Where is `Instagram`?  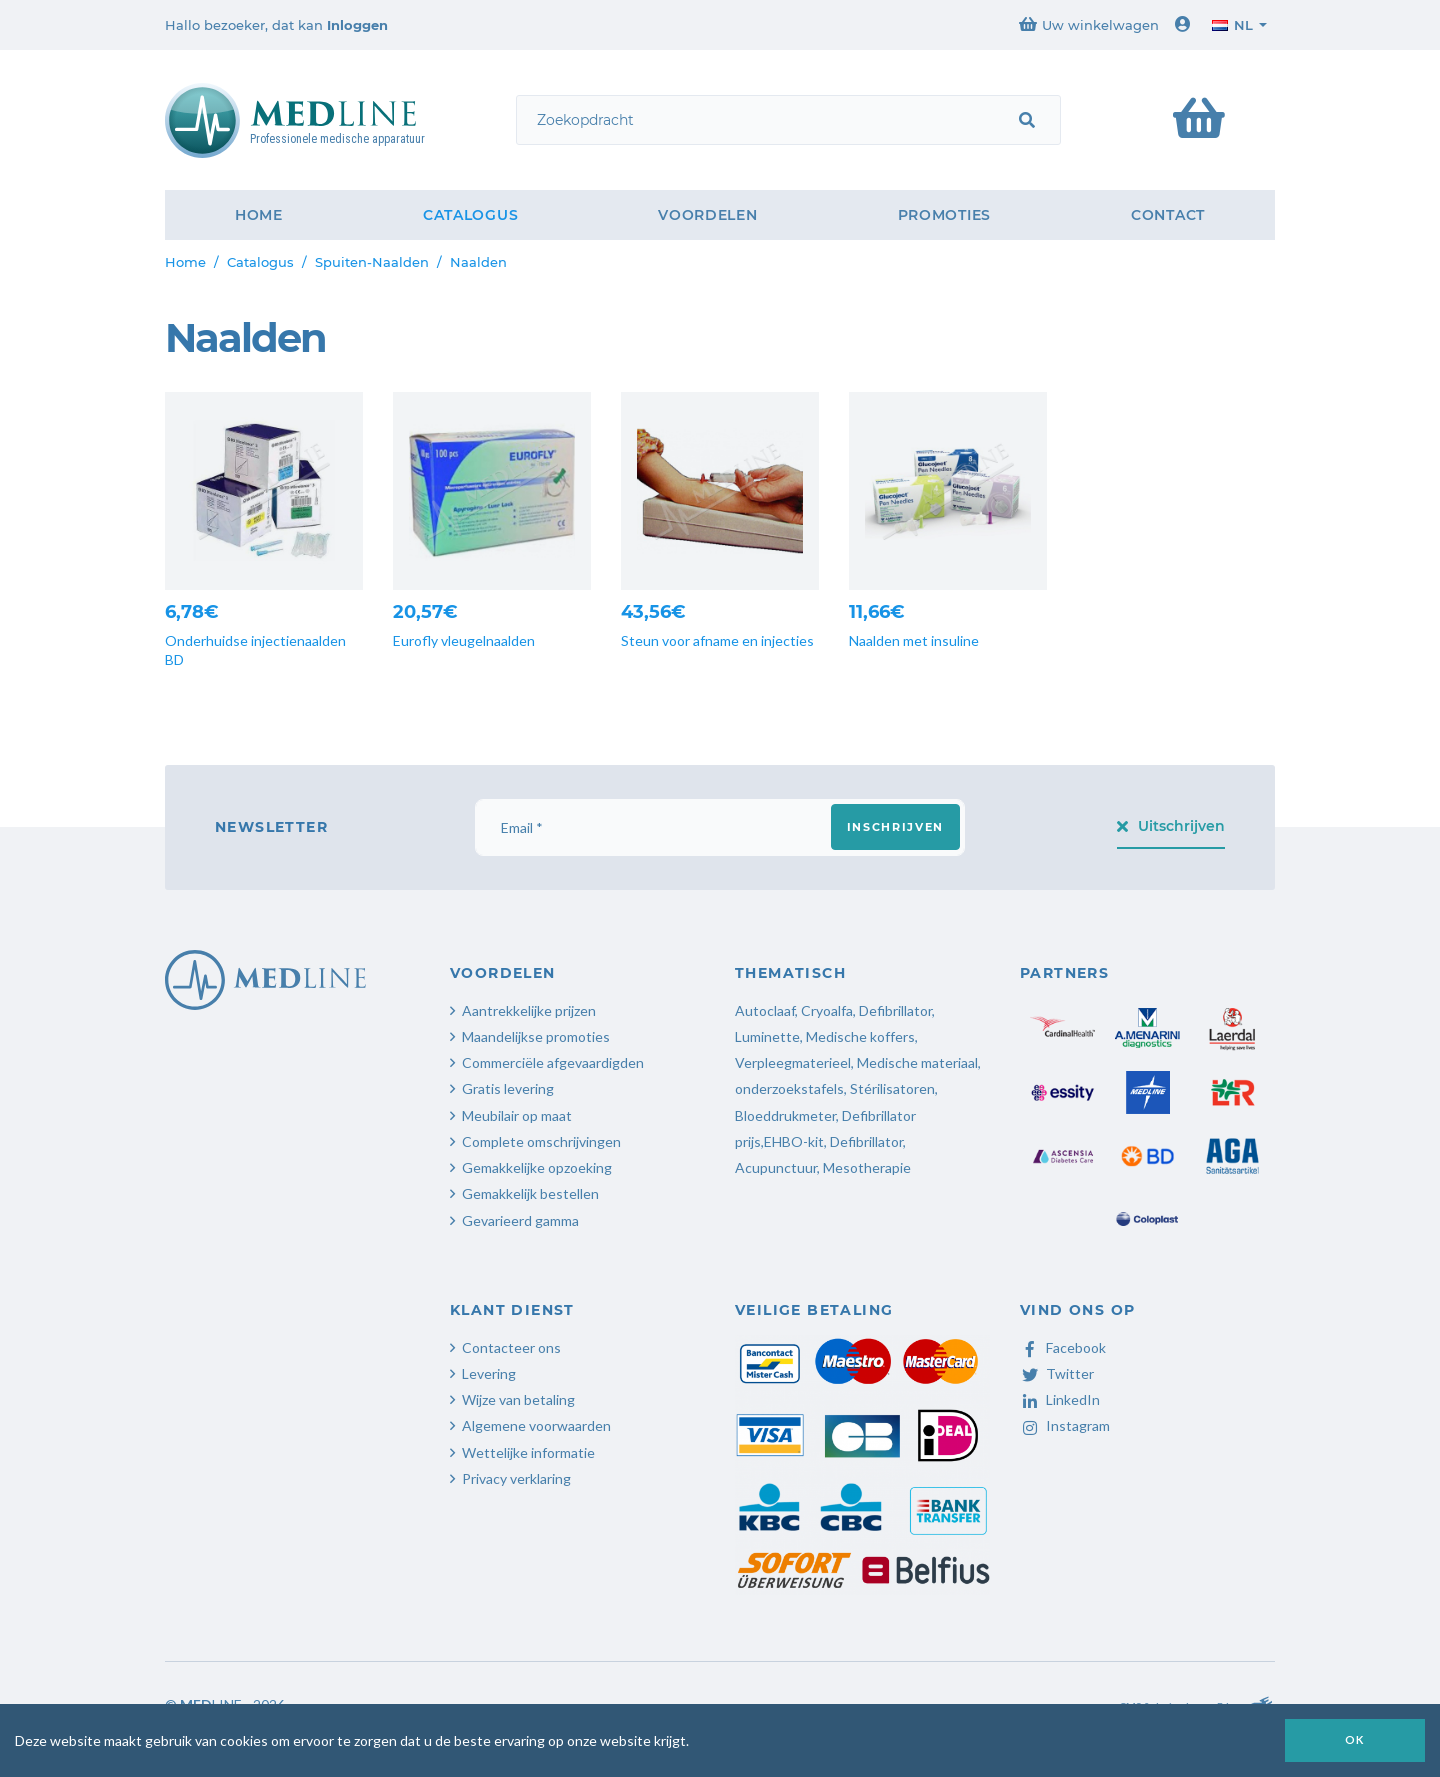
Instagram is located at coordinates (1065, 1425).